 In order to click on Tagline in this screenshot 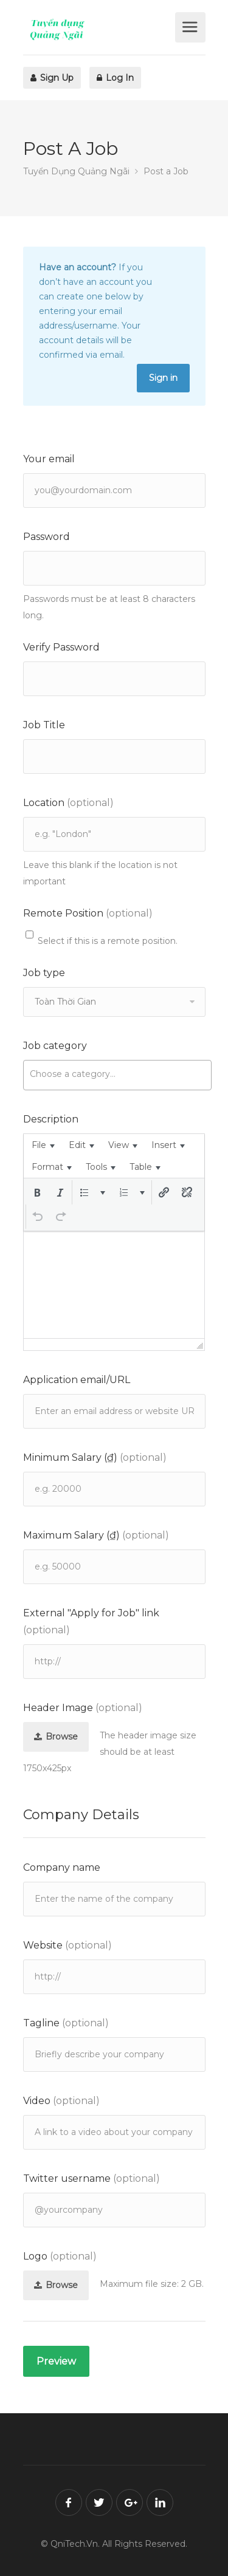, I will do `click(66, 2023)`.